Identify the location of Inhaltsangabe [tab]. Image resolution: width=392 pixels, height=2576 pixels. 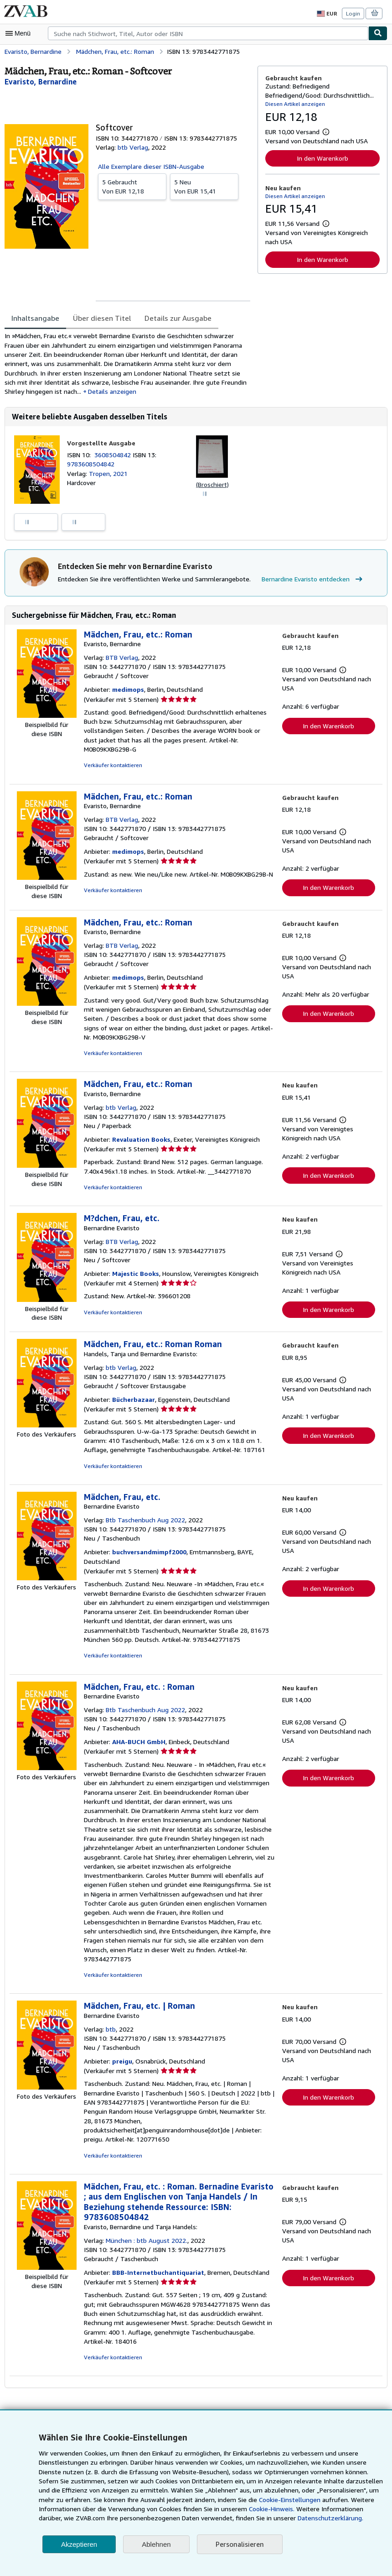
(34, 318).